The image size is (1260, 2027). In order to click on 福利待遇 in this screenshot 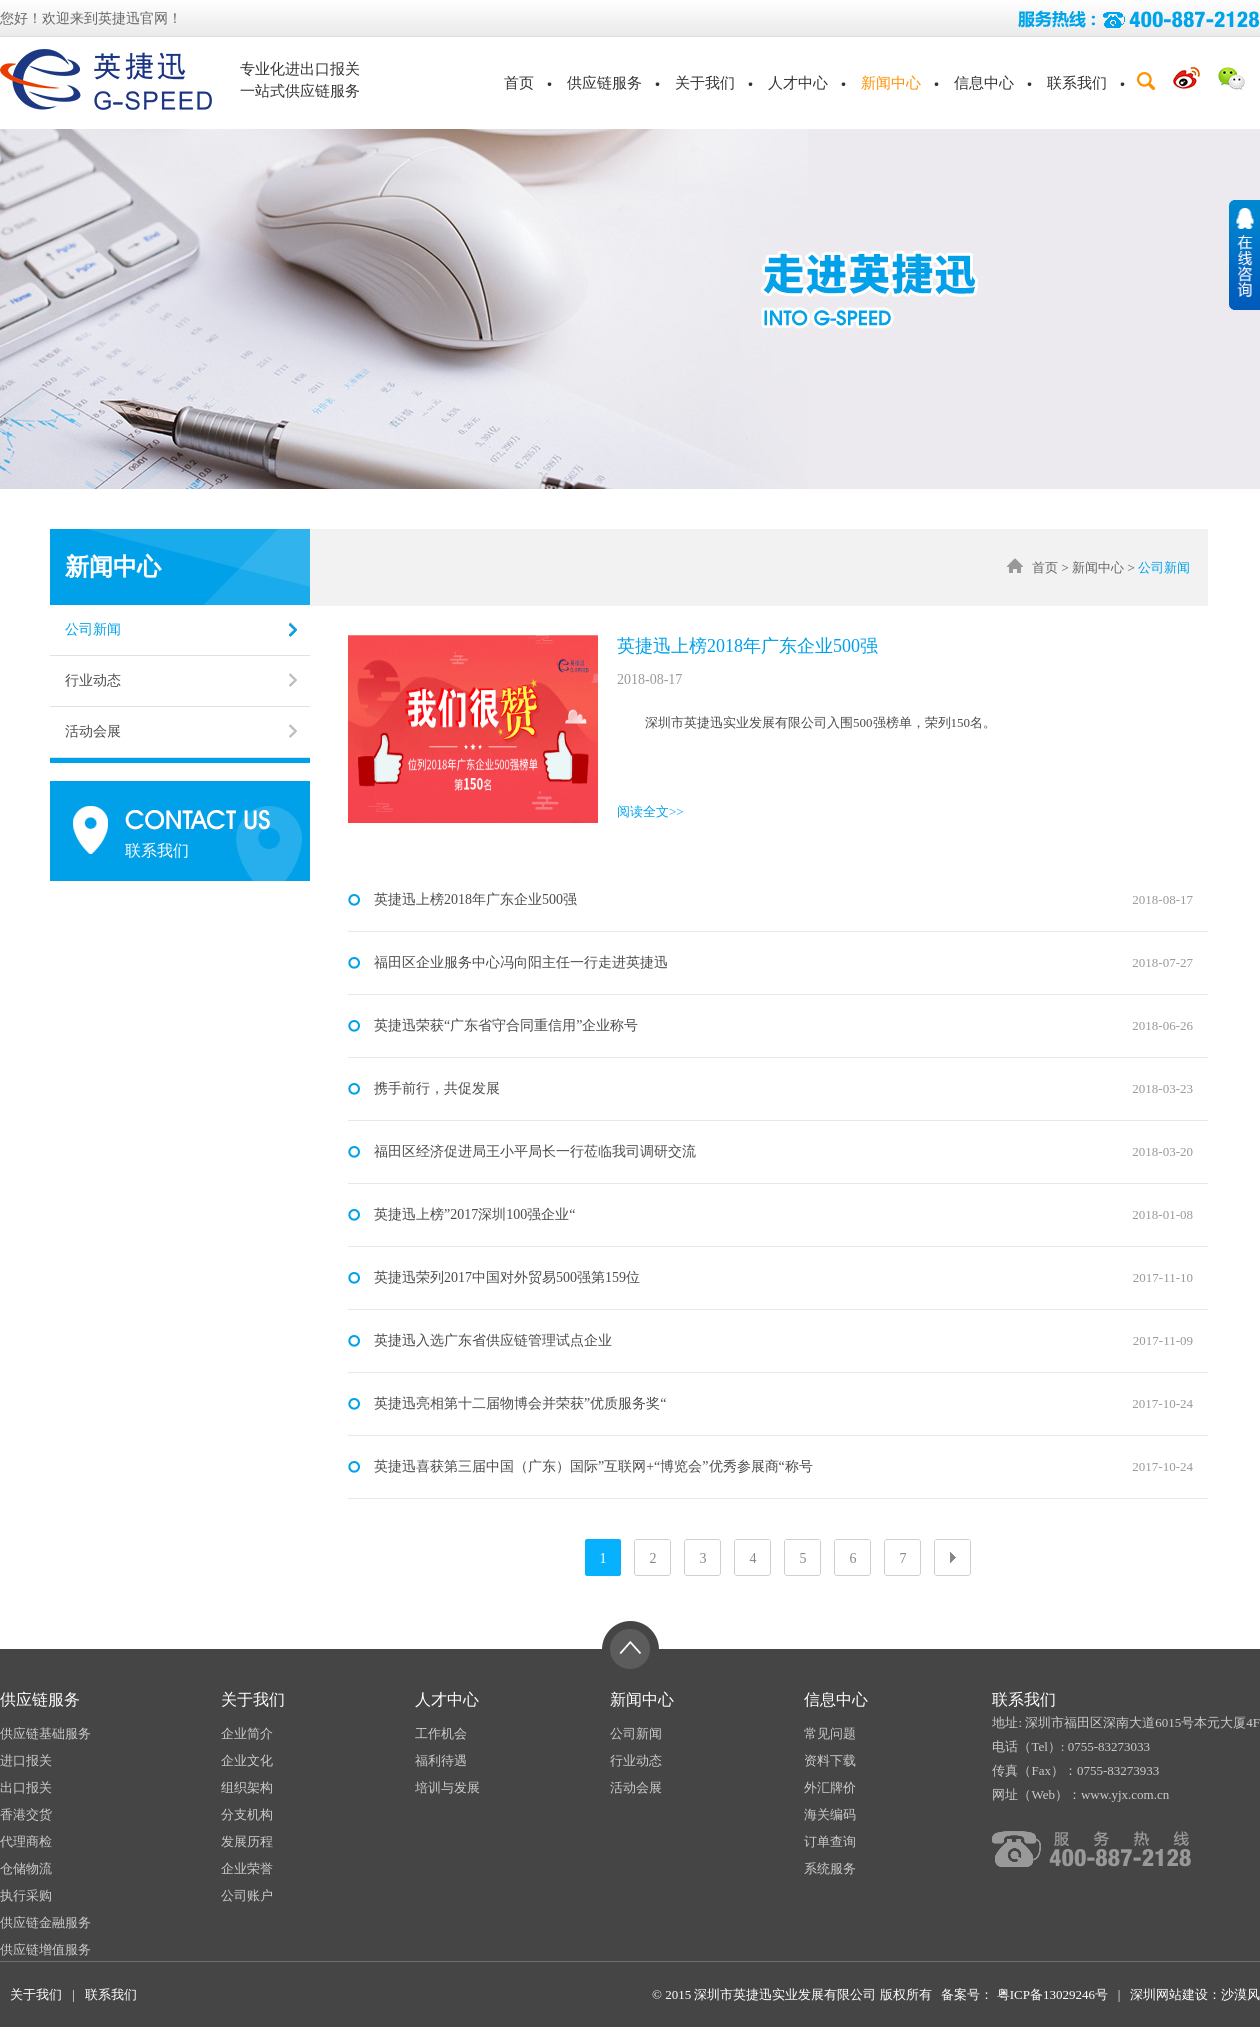, I will do `click(441, 1760)`.